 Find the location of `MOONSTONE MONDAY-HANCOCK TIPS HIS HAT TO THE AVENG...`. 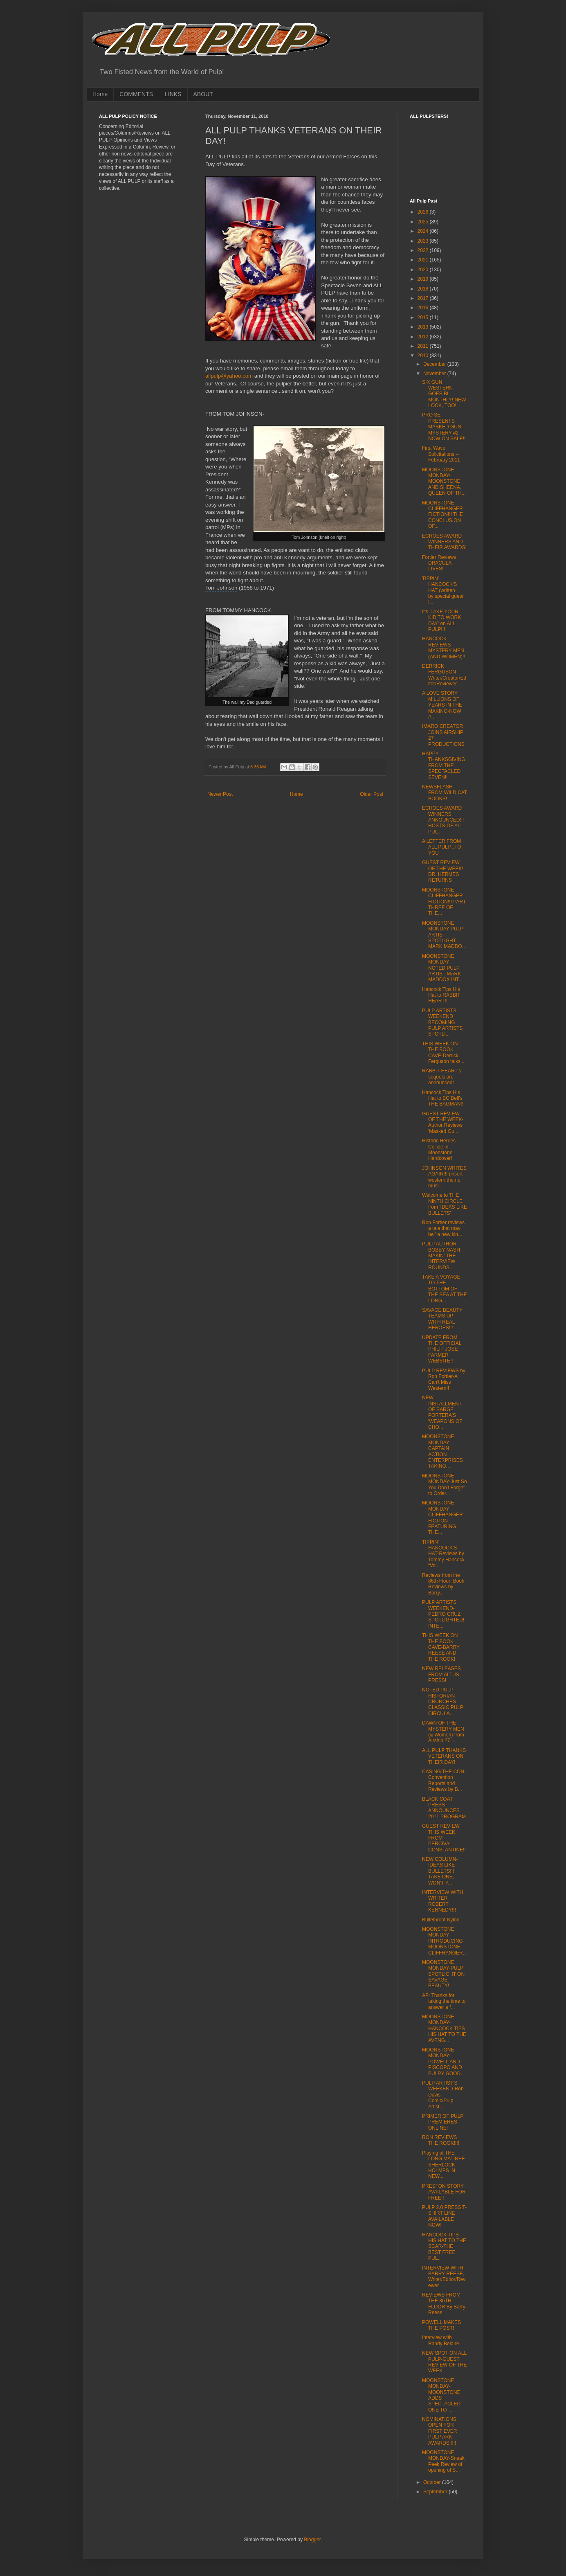

MOONSTONE MONDAY-HANCOCK TIPS HIS HAT TO THE AVENG... is located at coordinates (444, 2028).